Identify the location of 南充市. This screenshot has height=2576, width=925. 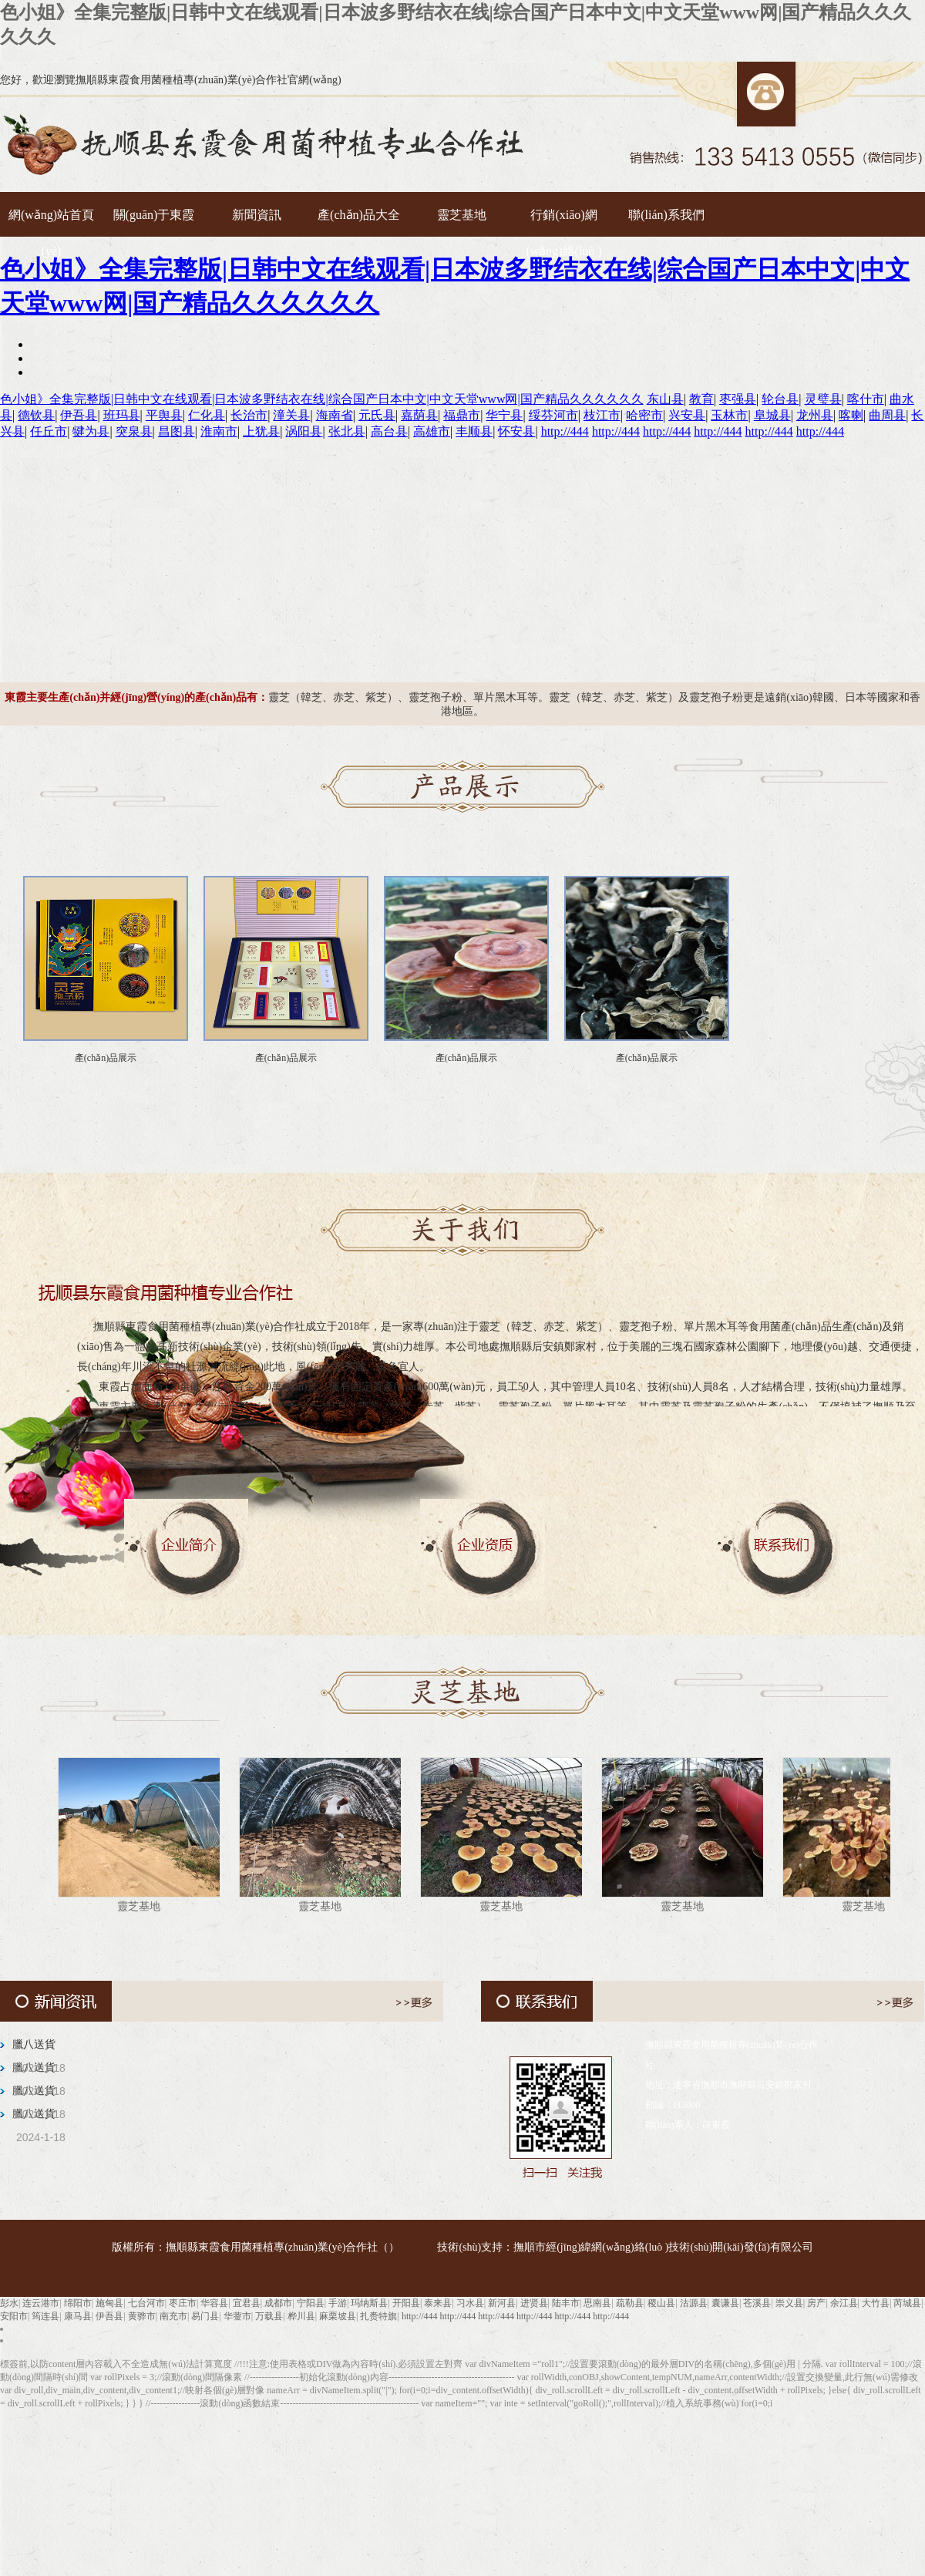
(173, 2316).